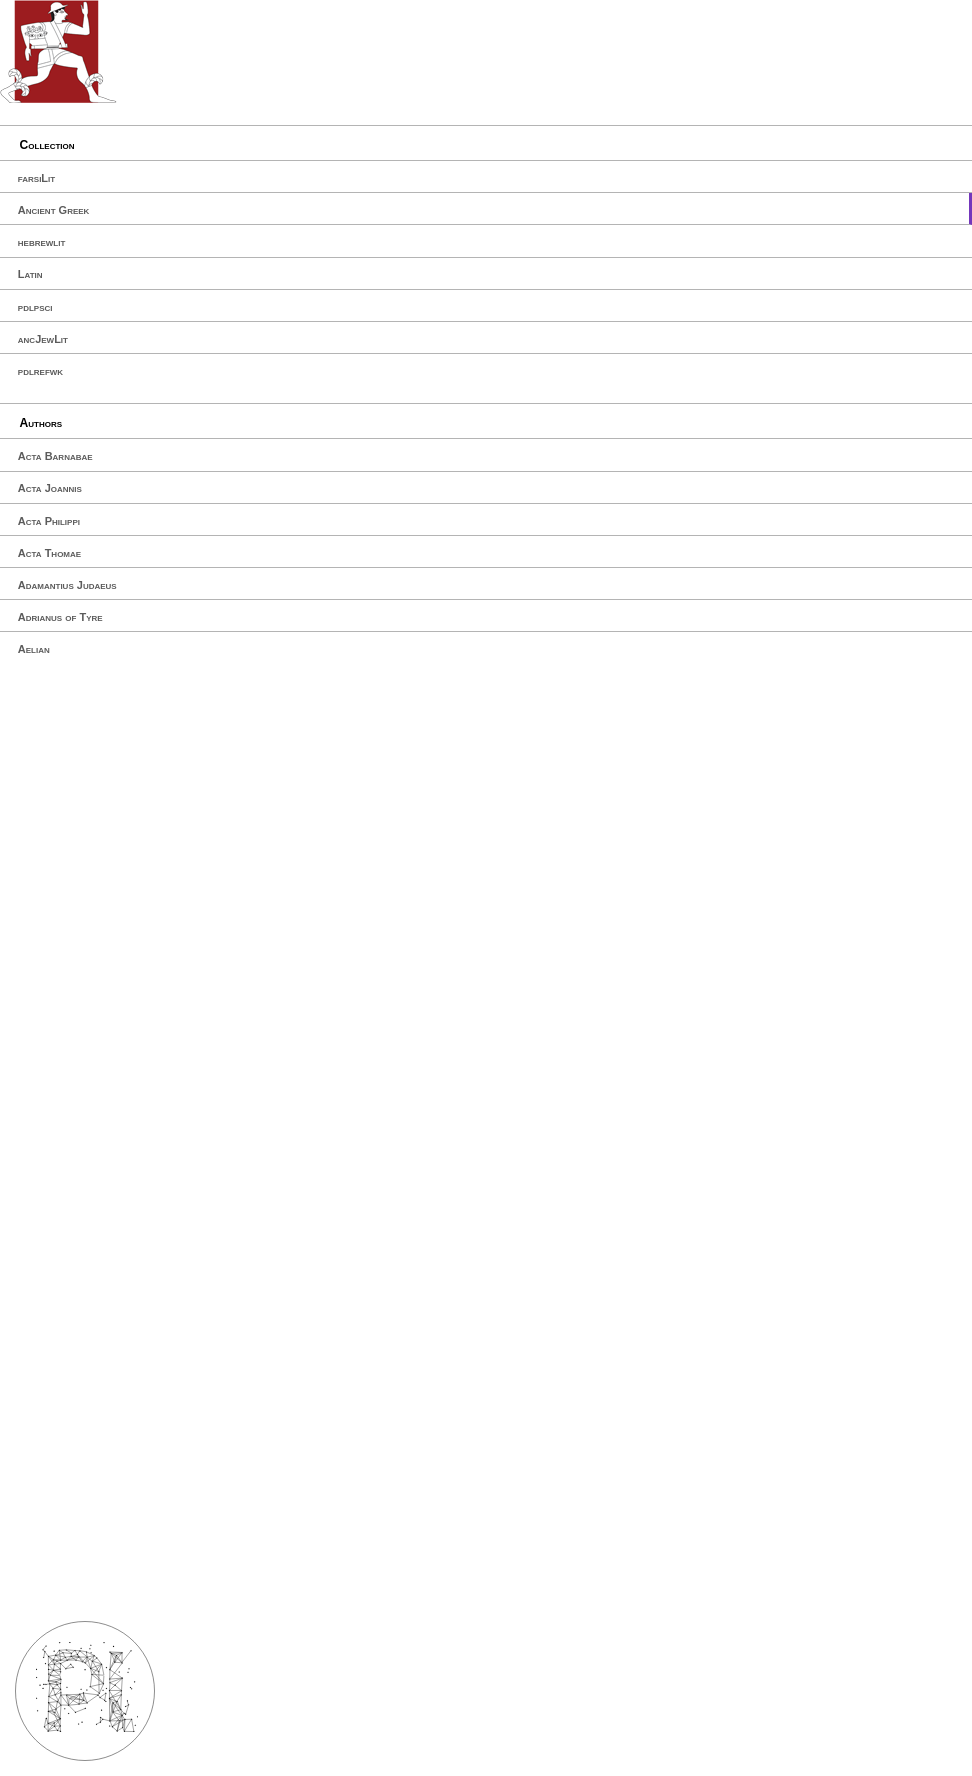  Describe the element at coordinates (30, 274) in the screenshot. I see `Latin` at that location.